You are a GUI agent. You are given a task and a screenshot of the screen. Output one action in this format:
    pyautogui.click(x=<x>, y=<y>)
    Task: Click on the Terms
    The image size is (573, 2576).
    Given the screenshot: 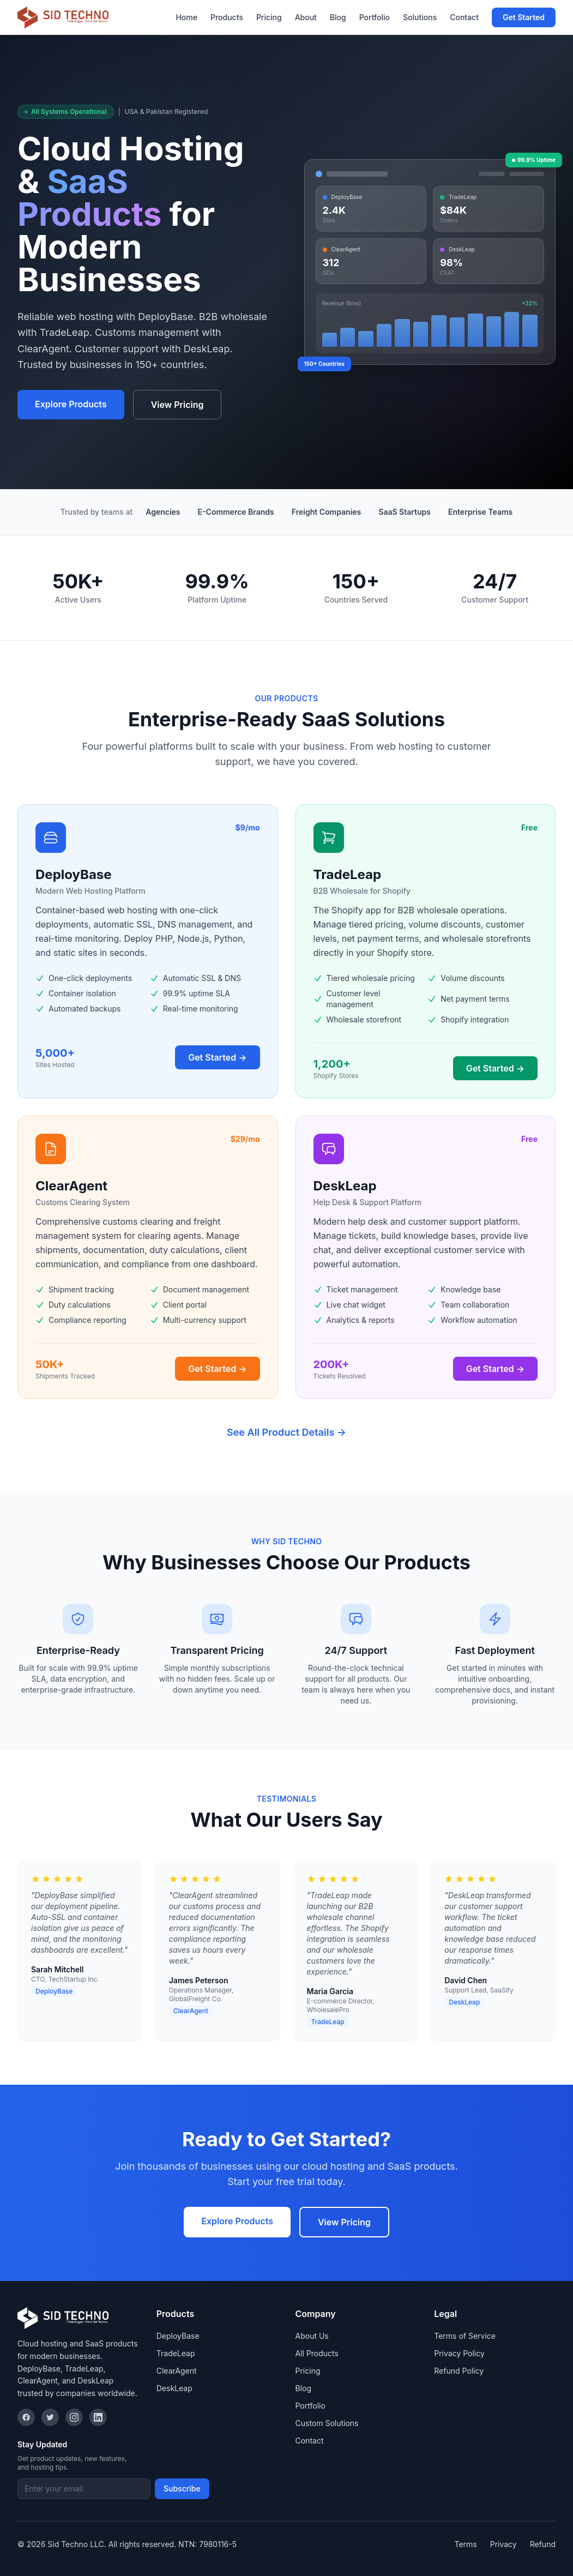 What is the action you would take?
    pyautogui.click(x=465, y=2544)
    